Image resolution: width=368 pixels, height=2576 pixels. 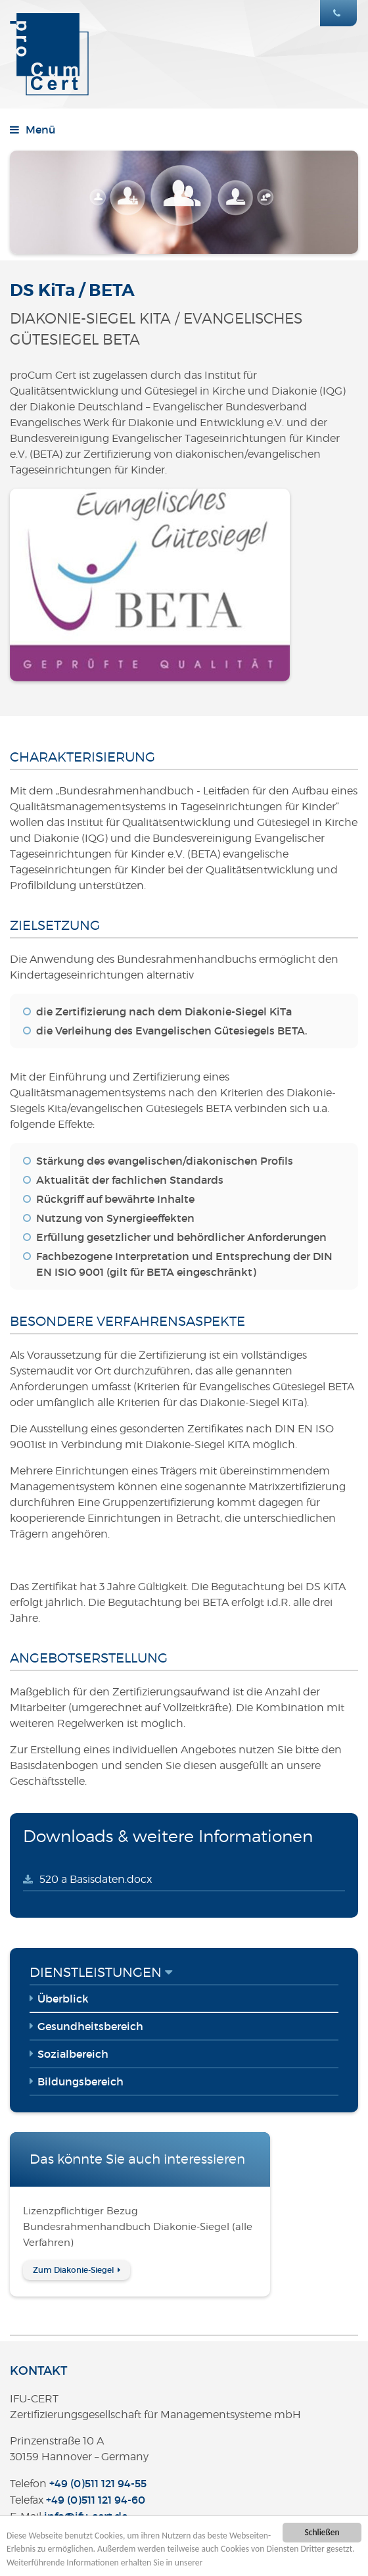 What do you see at coordinates (72, 2053) in the screenshot?
I see `Sozialbereich` at bounding box center [72, 2053].